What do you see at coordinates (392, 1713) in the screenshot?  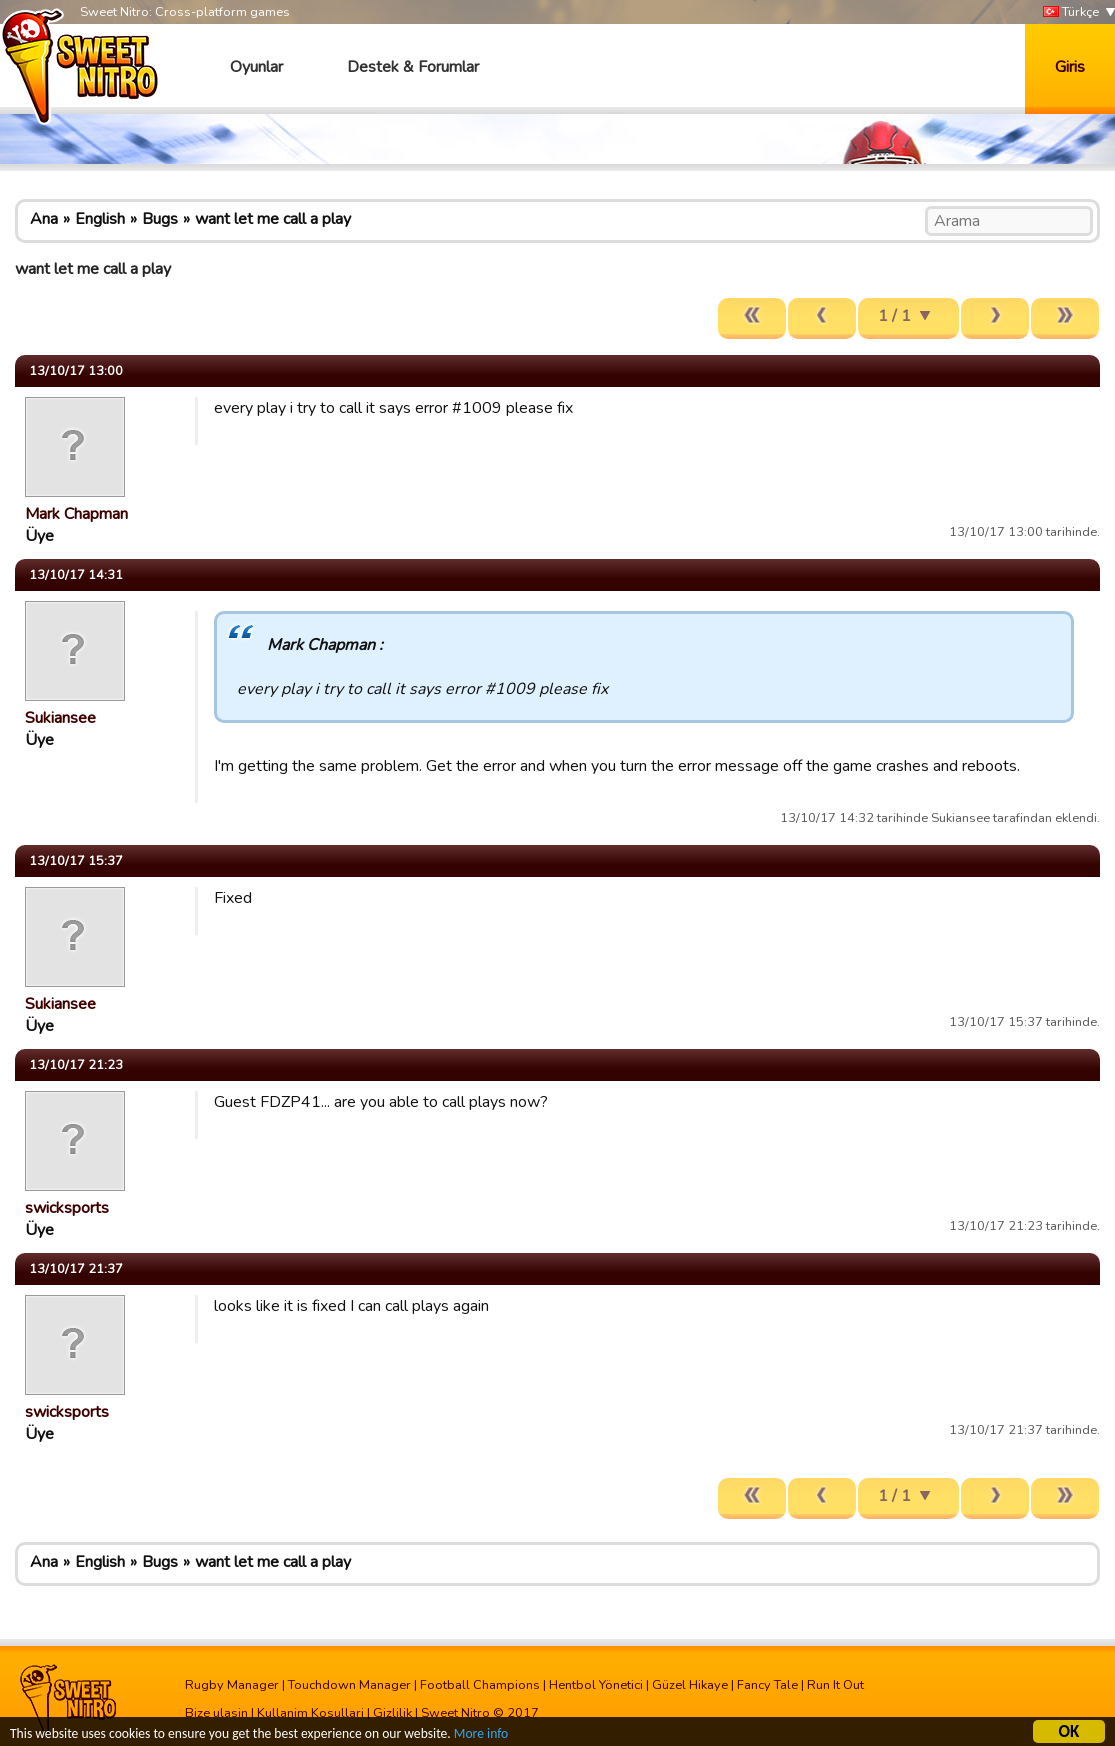 I see `Gizlilik` at bounding box center [392, 1713].